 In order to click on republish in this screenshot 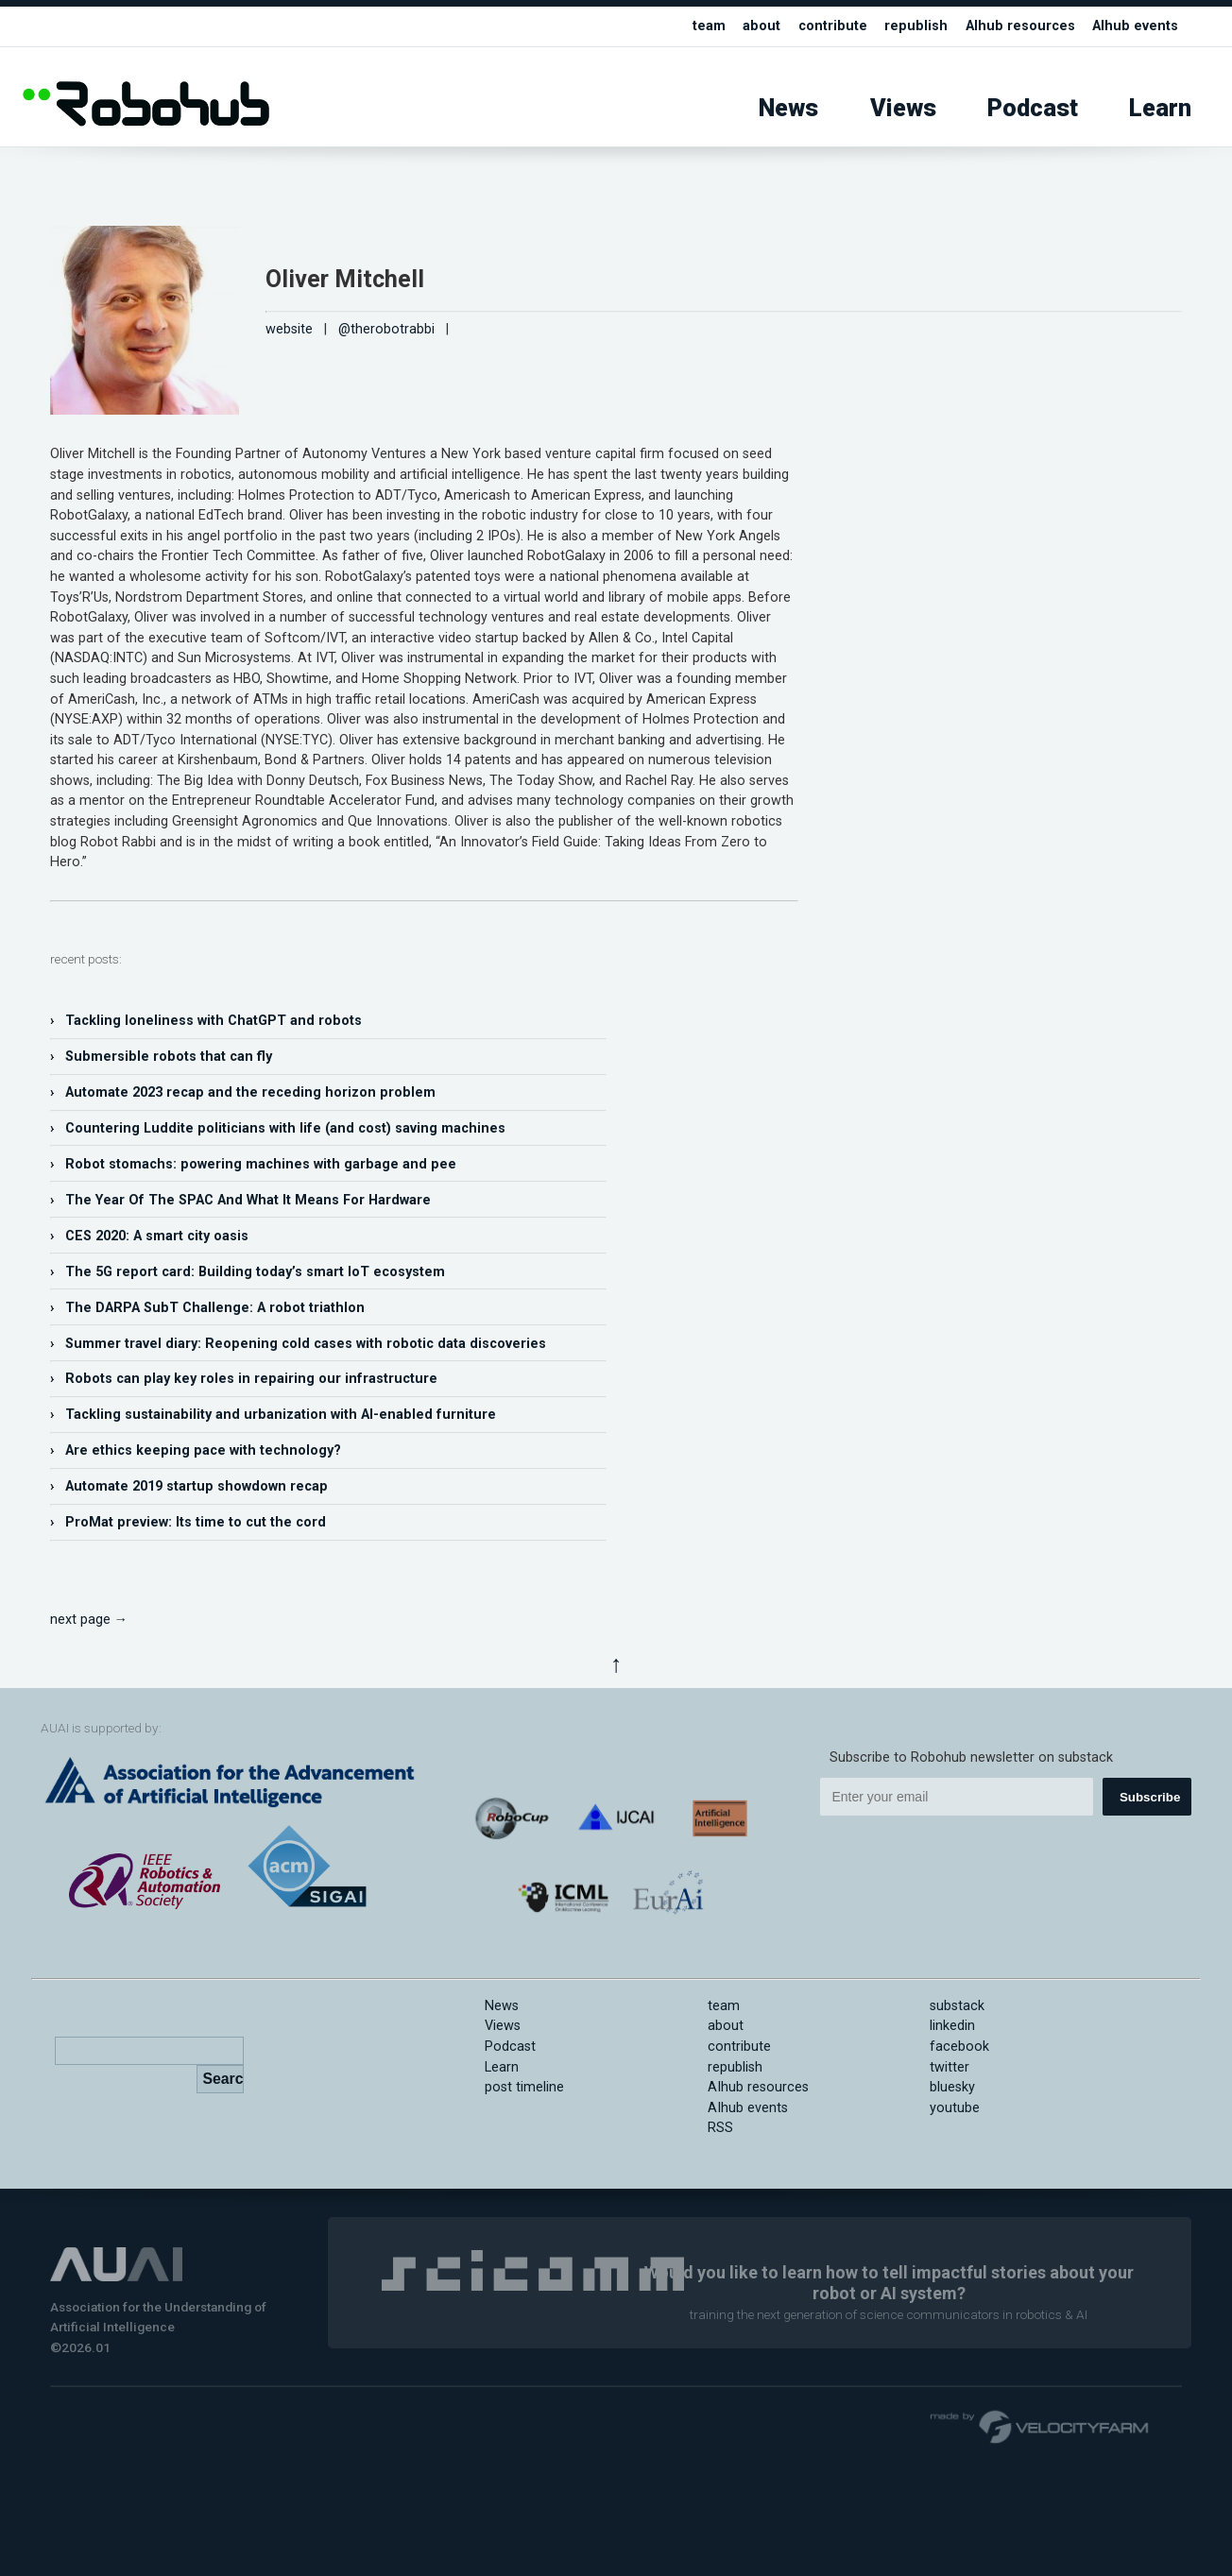, I will do `click(916, 26)`.